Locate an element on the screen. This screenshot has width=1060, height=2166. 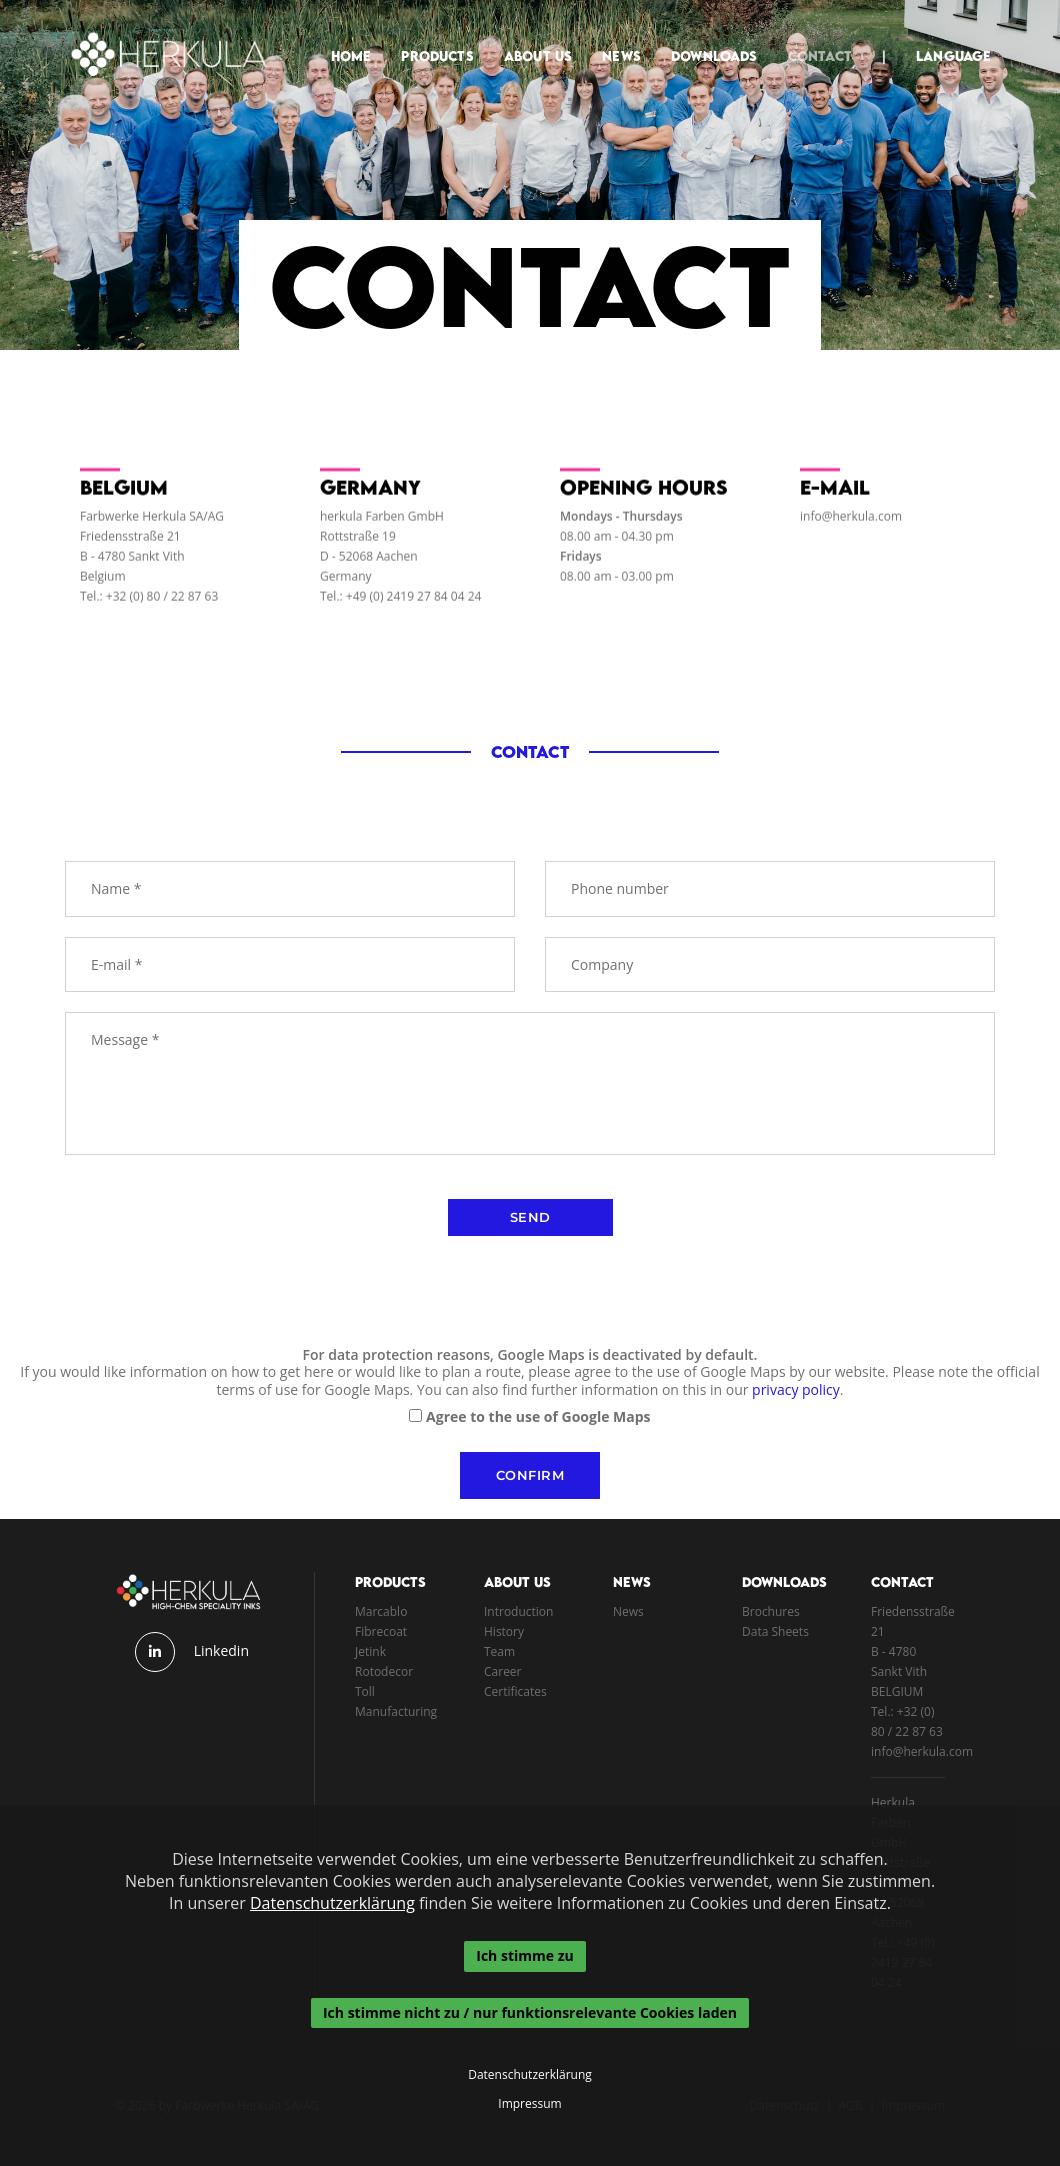
History is located at coordinates (504, 1631).